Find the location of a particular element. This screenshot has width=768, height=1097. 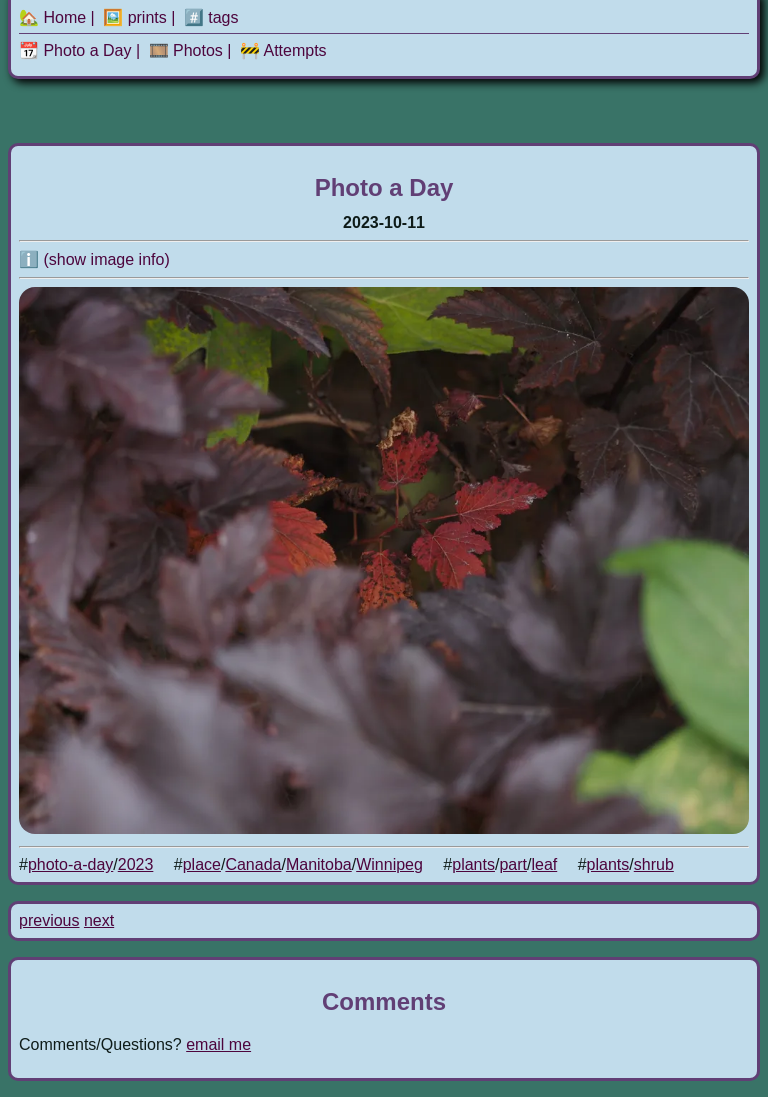

🏡 Home is located at coordinates (52, 17).